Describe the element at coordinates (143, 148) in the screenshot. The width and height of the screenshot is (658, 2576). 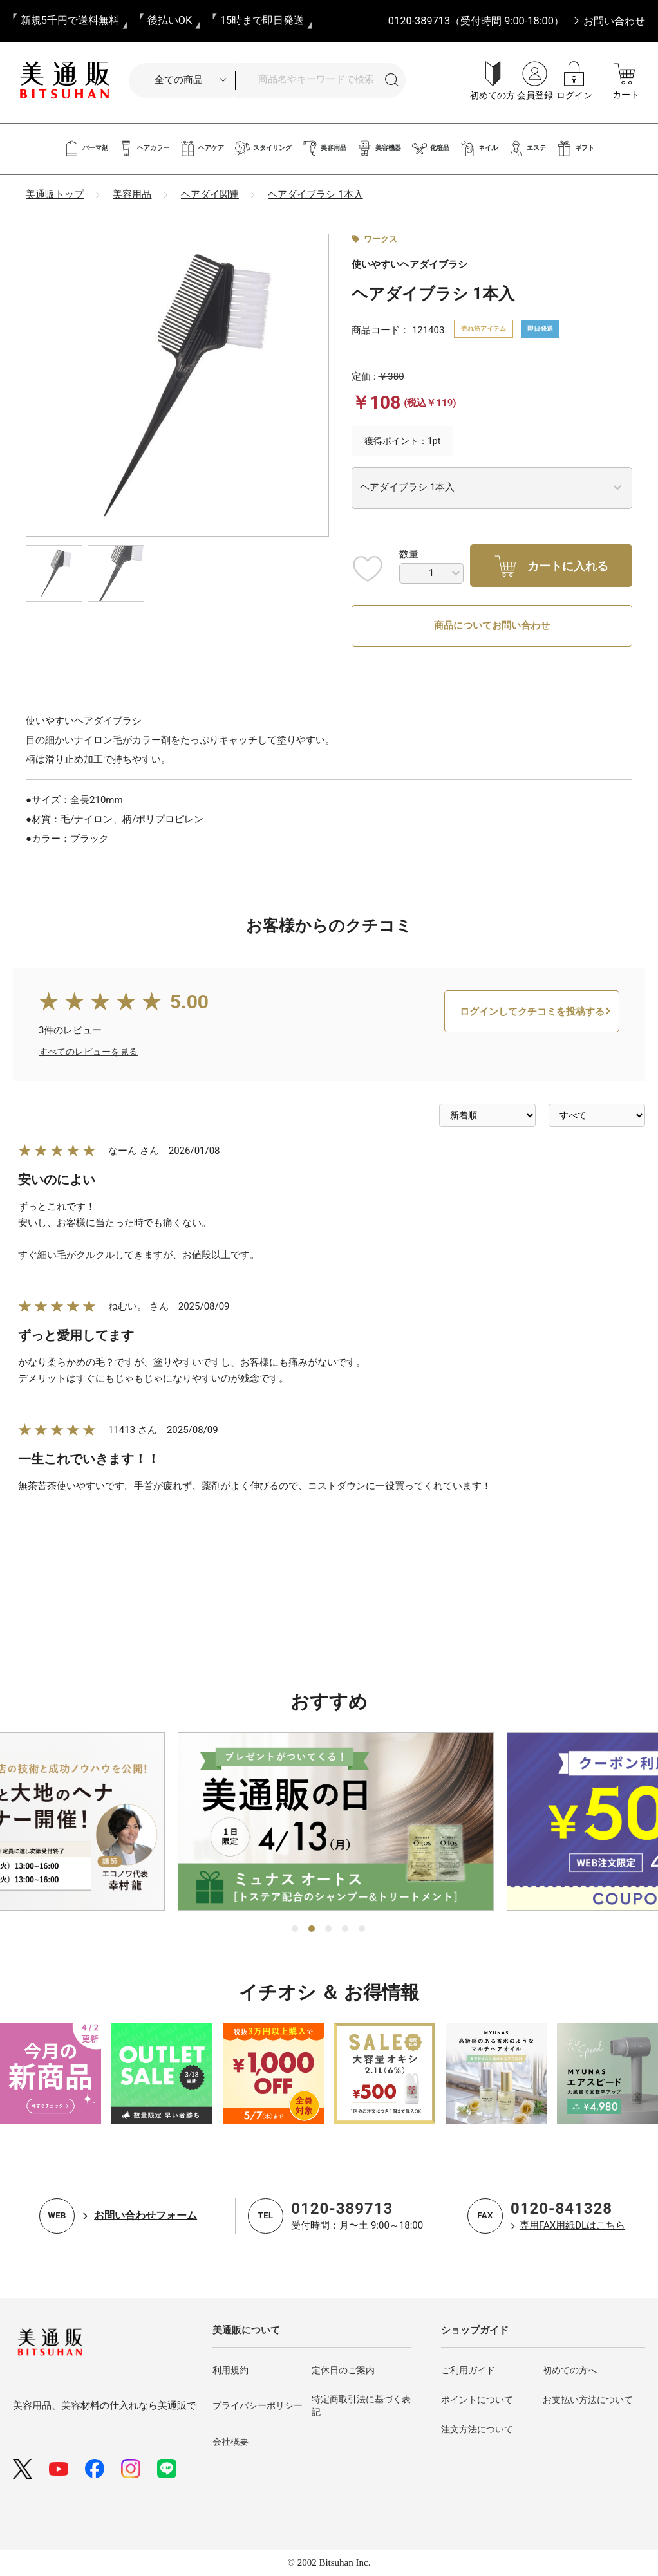
I see `ヘアカラー` at that location.